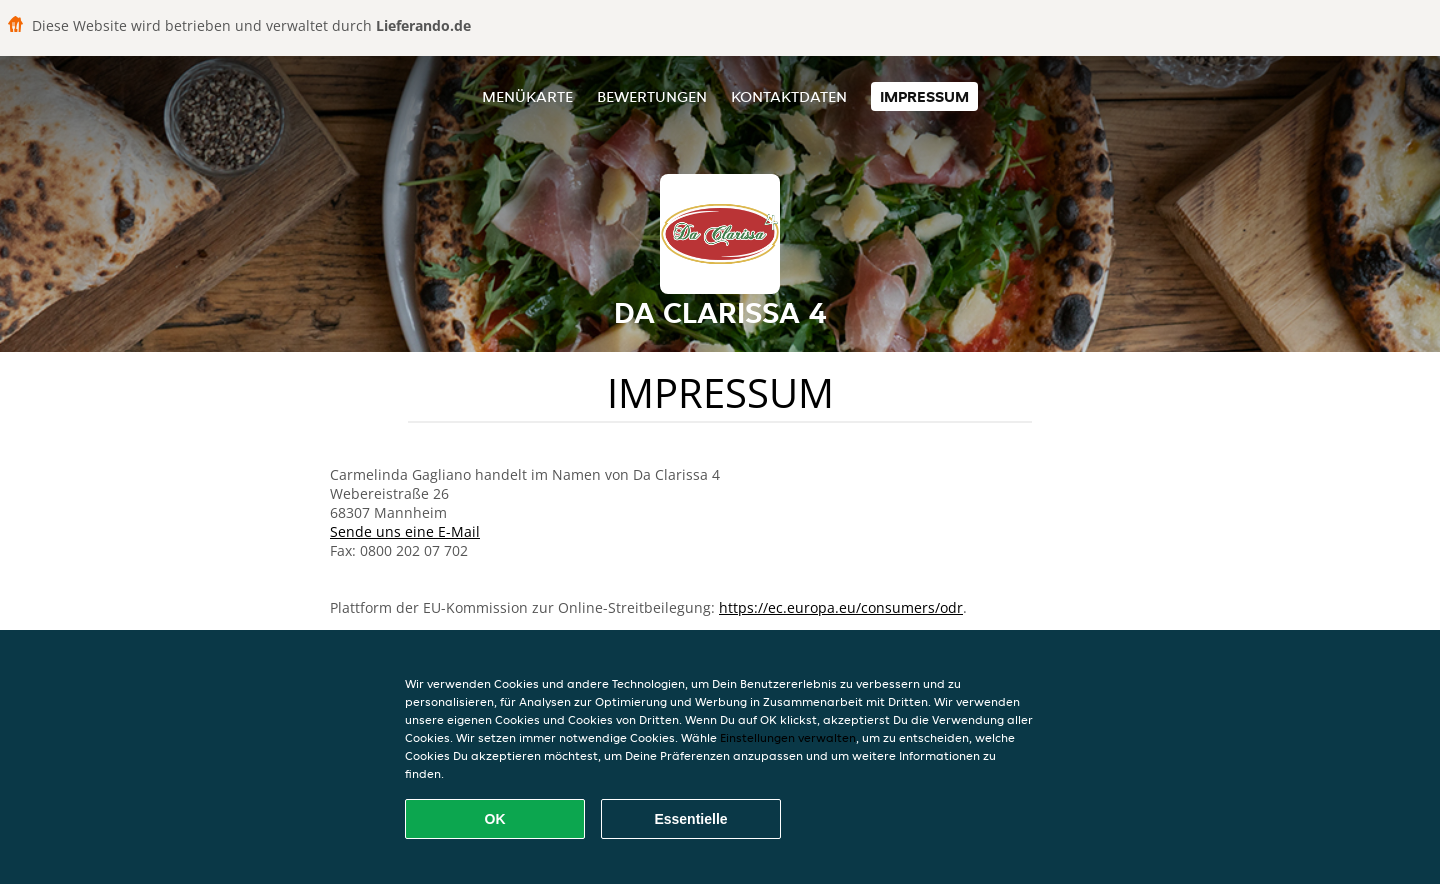  Describe the element at coordinates (788, 737) in the screenshot. I see `Einstellungen verwalten` at that location.